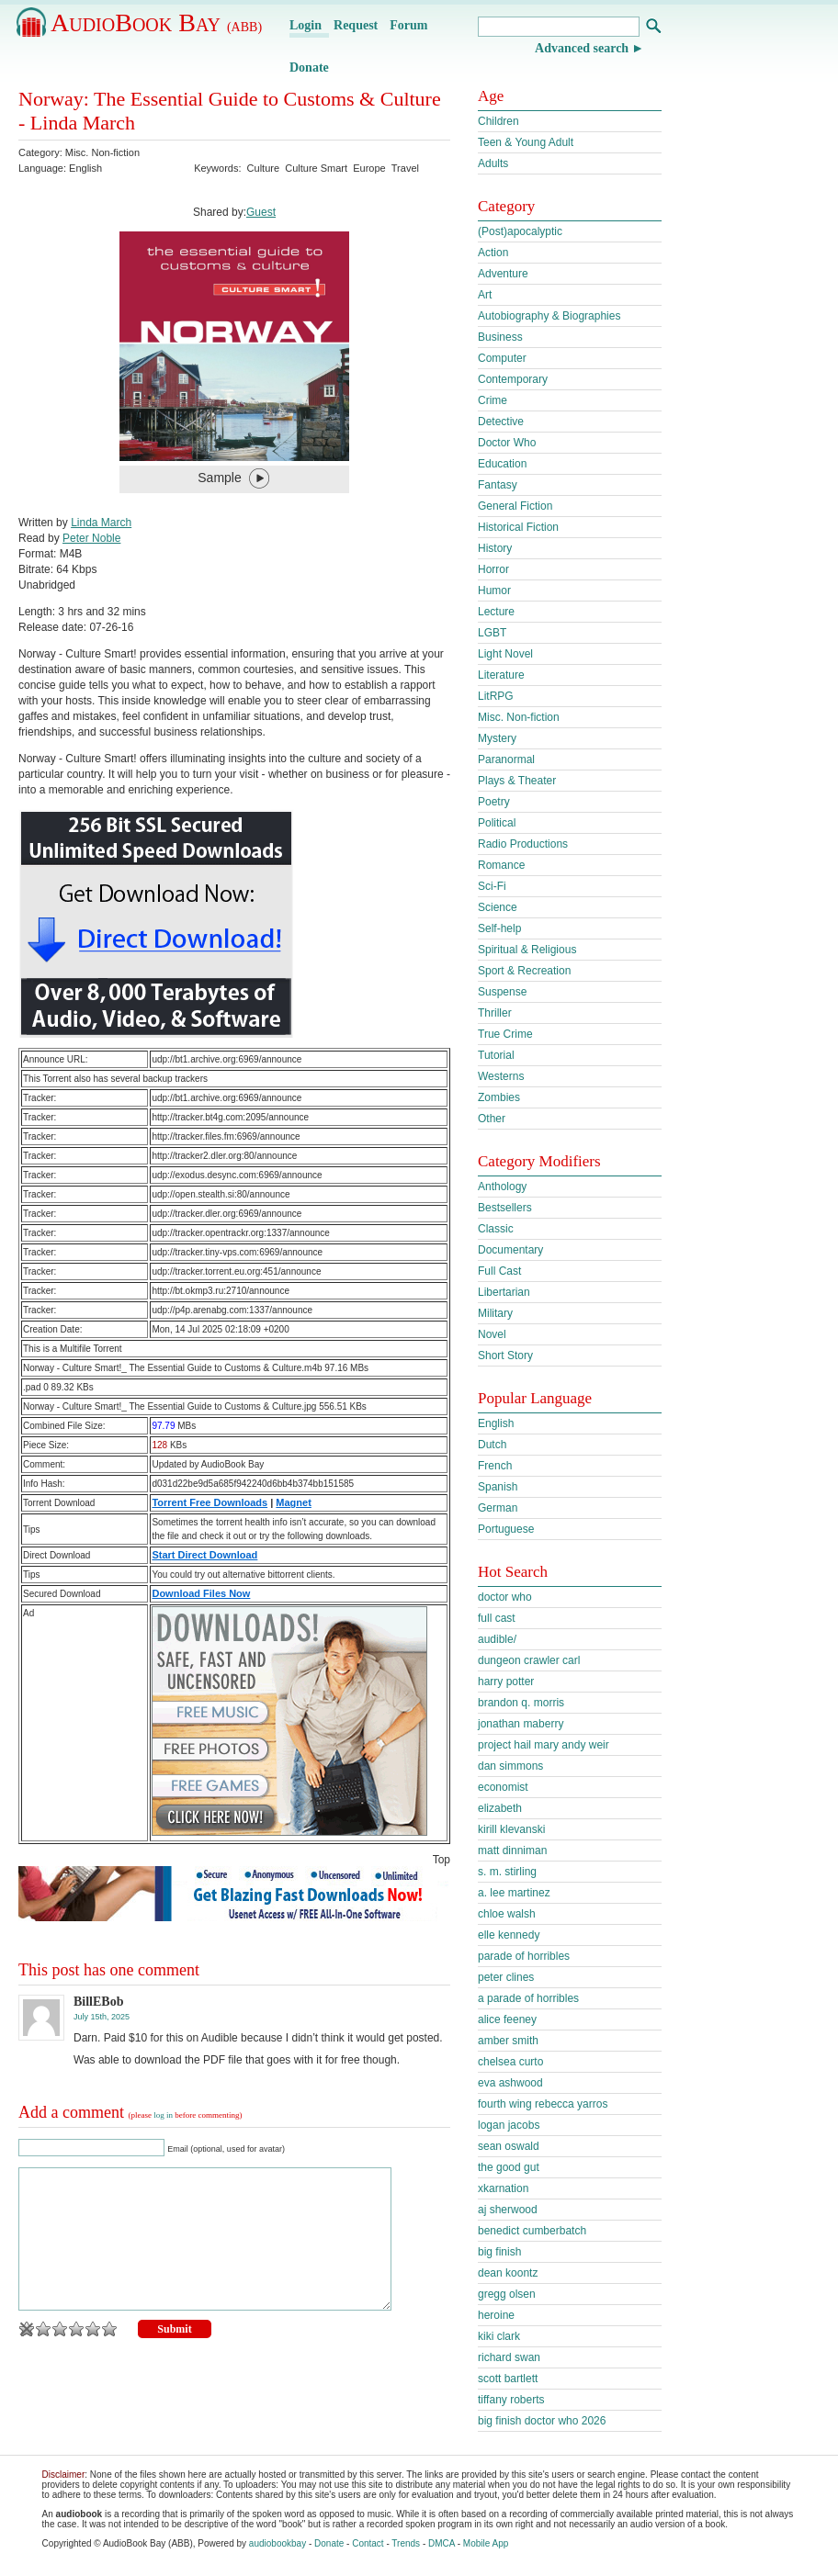  What do you see at coordinates (163, 2115) in the screenshot?
I see `log in` at bounding box center [163, 2115].